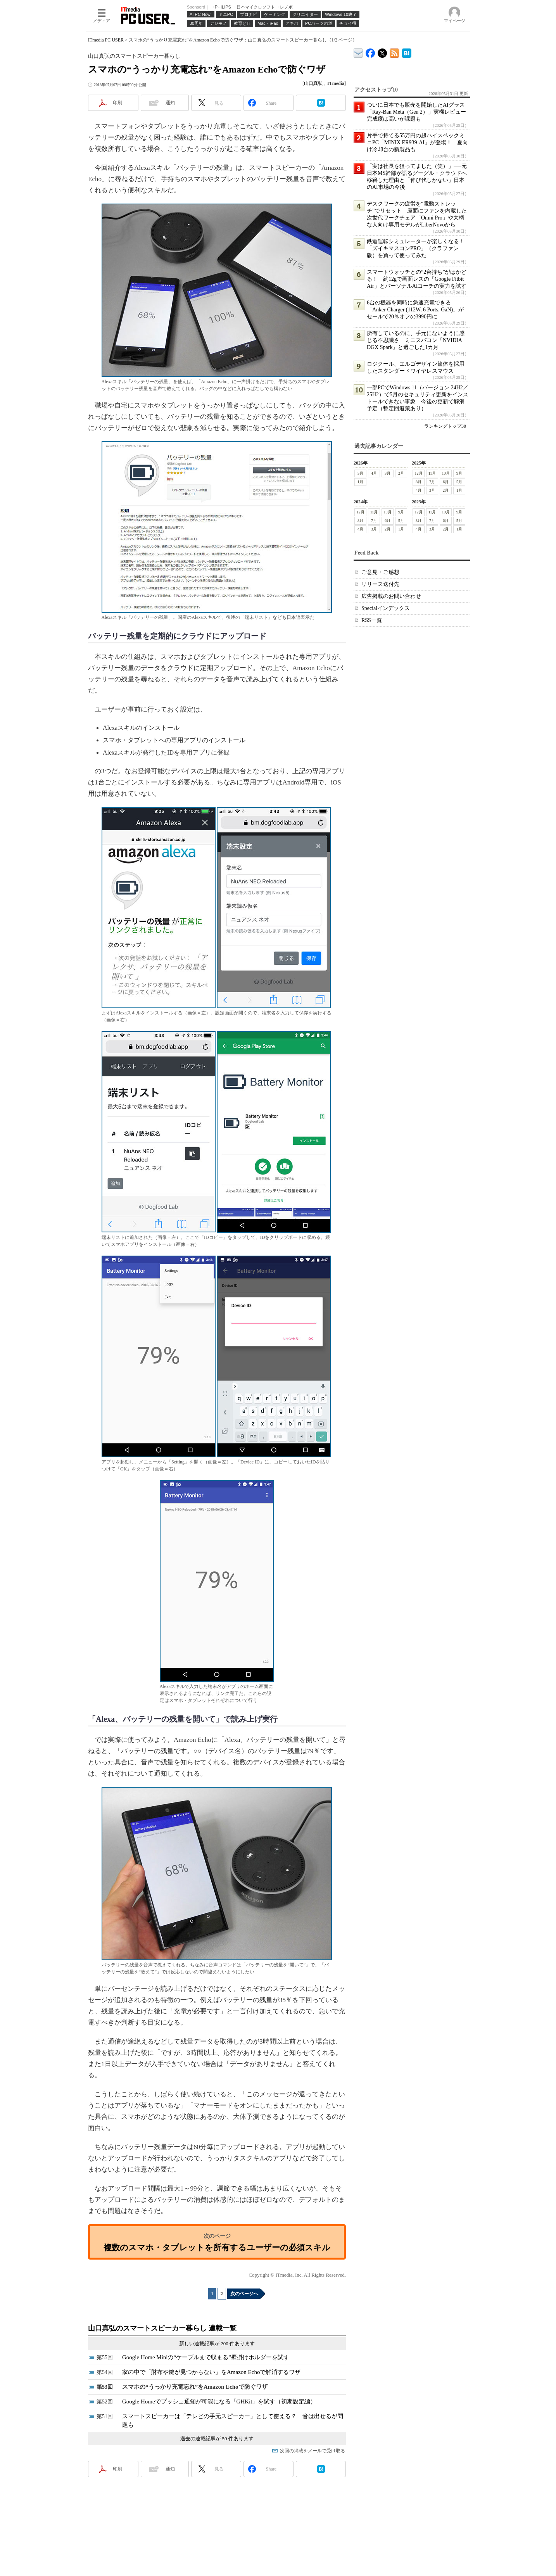  Describe the element at coordinates (374, 473) in the screenshot. I see `4月` at that location.